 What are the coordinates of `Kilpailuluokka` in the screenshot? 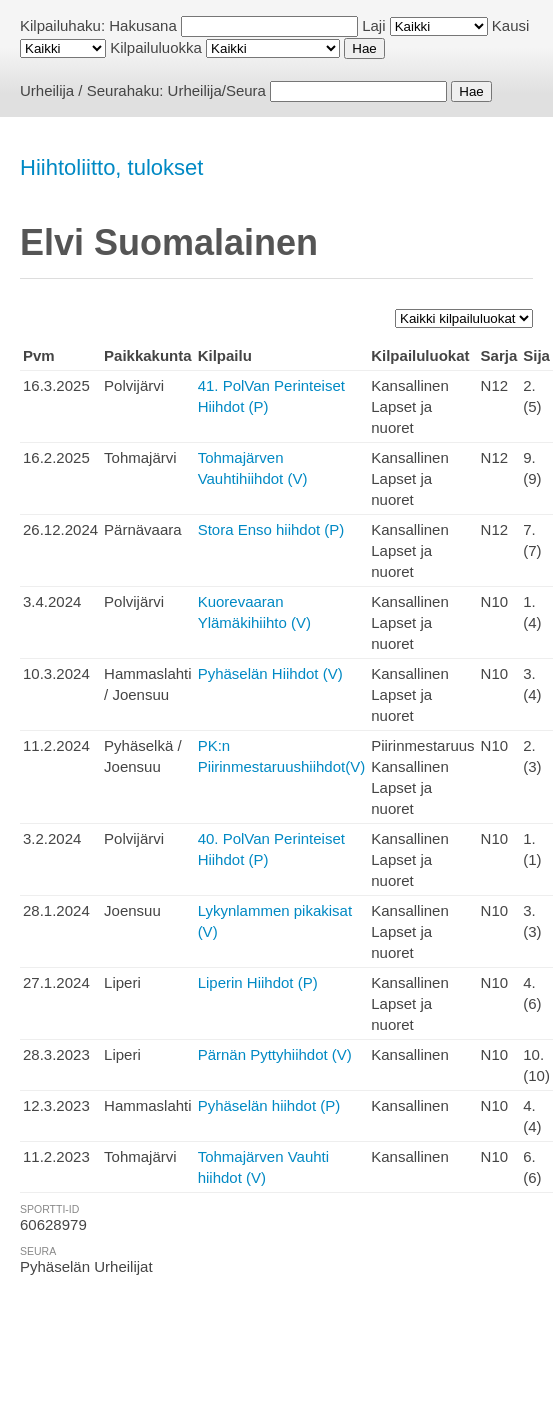 It's located at (156, 47).